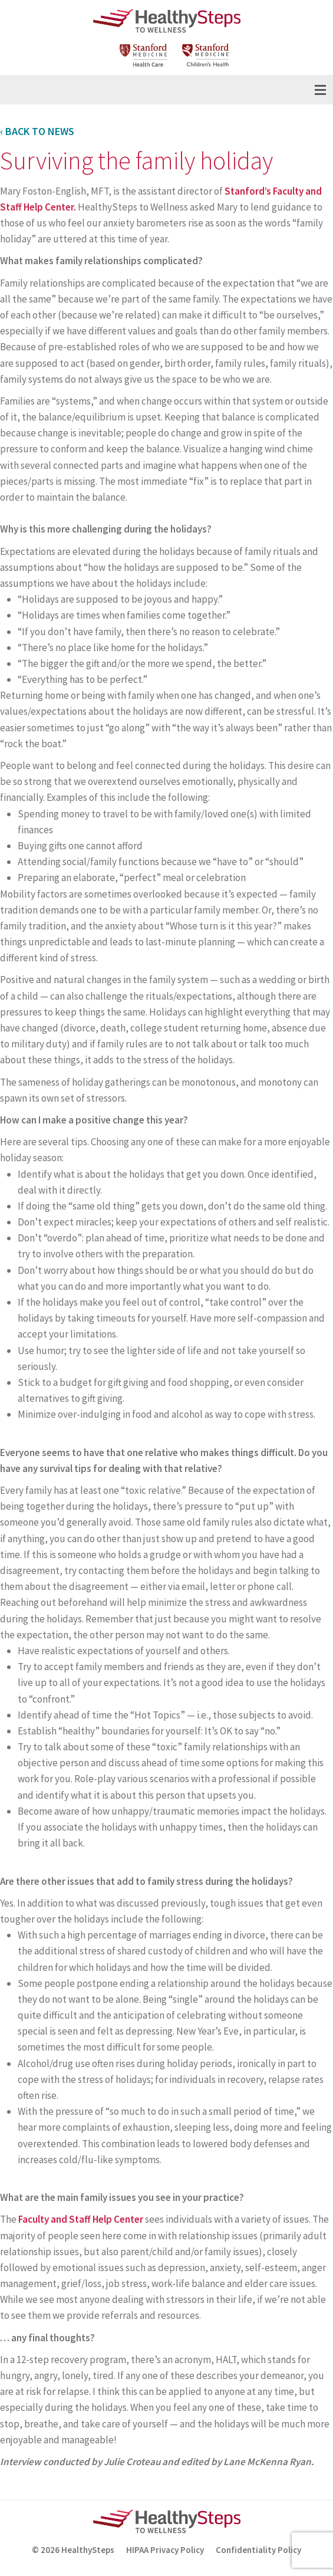 The width and height of the screenshot is (333, 2576). I want to click on ‹ Back to News, so click(37, 131).